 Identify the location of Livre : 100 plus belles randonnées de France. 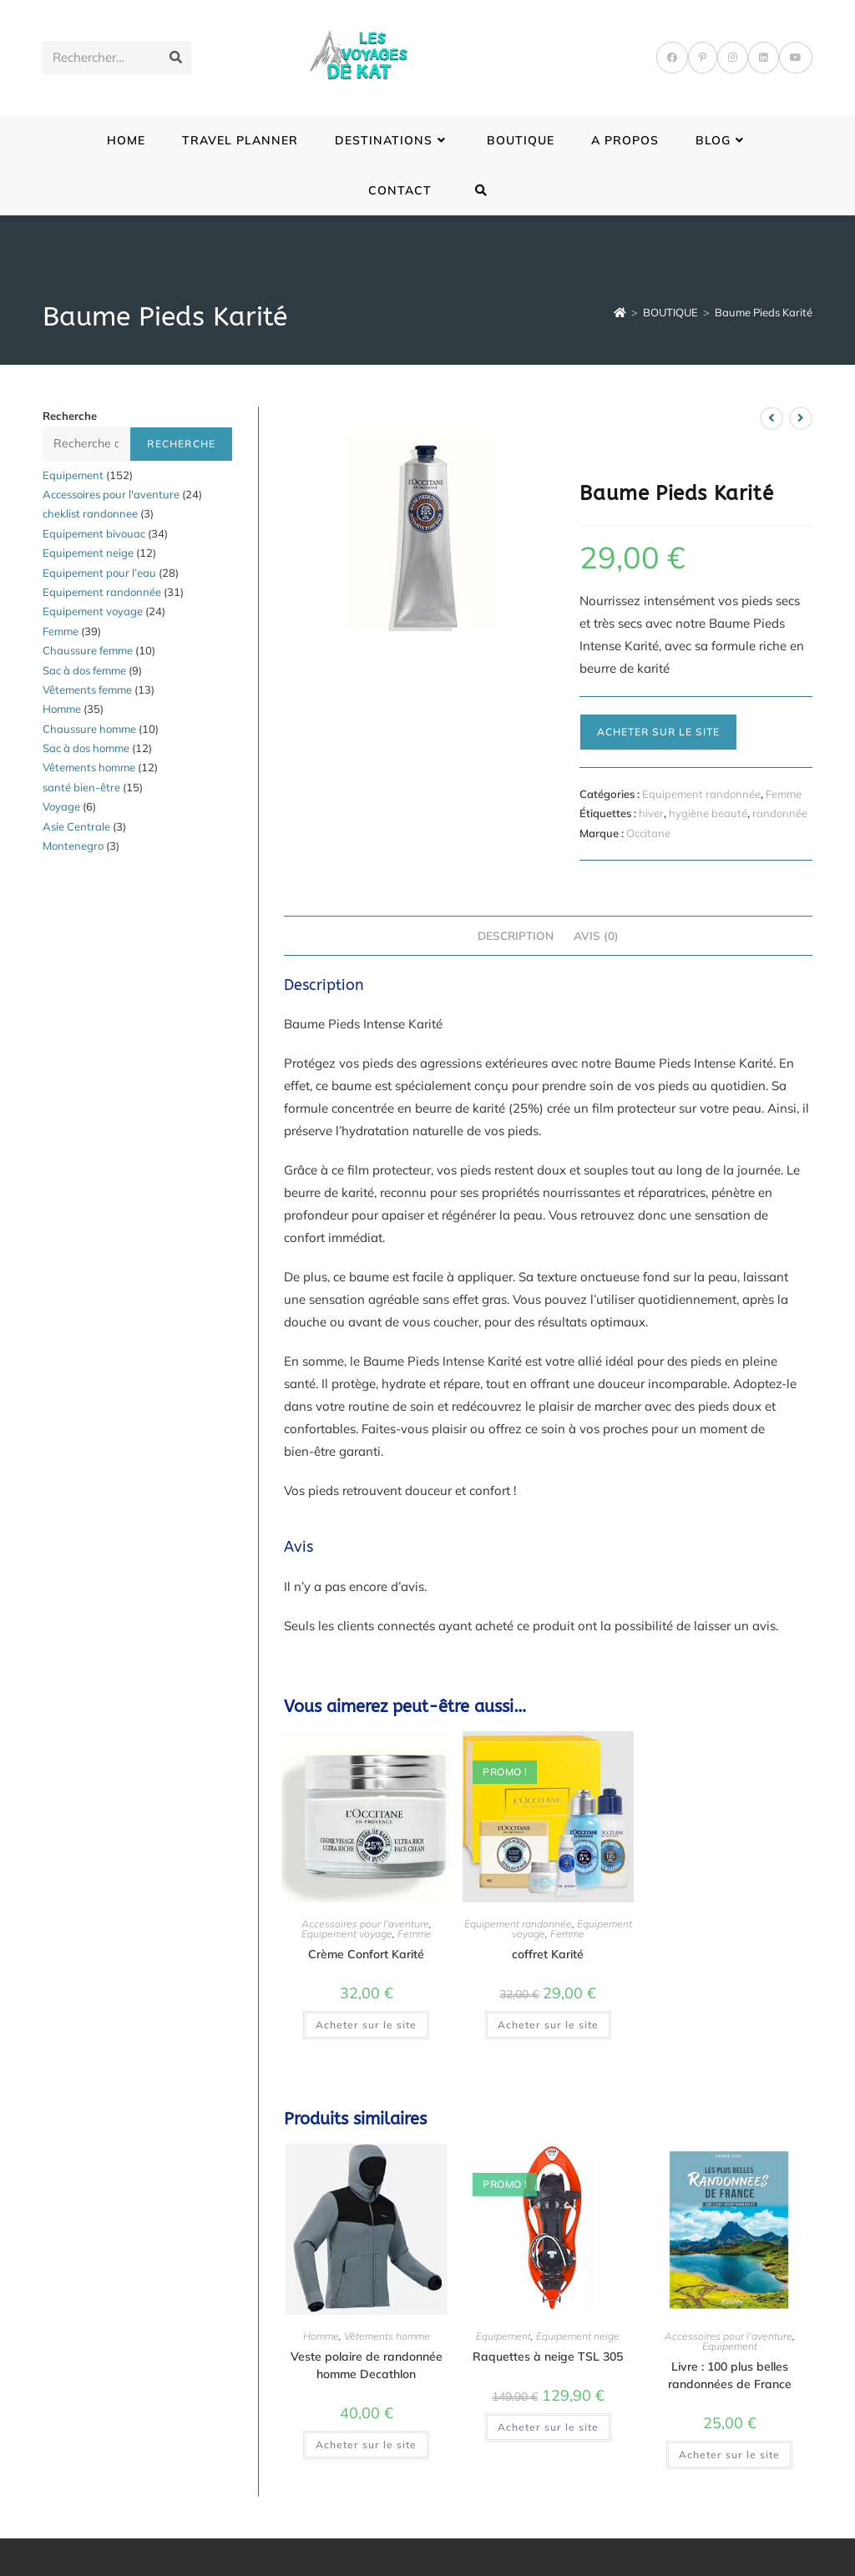
(730, 2375).